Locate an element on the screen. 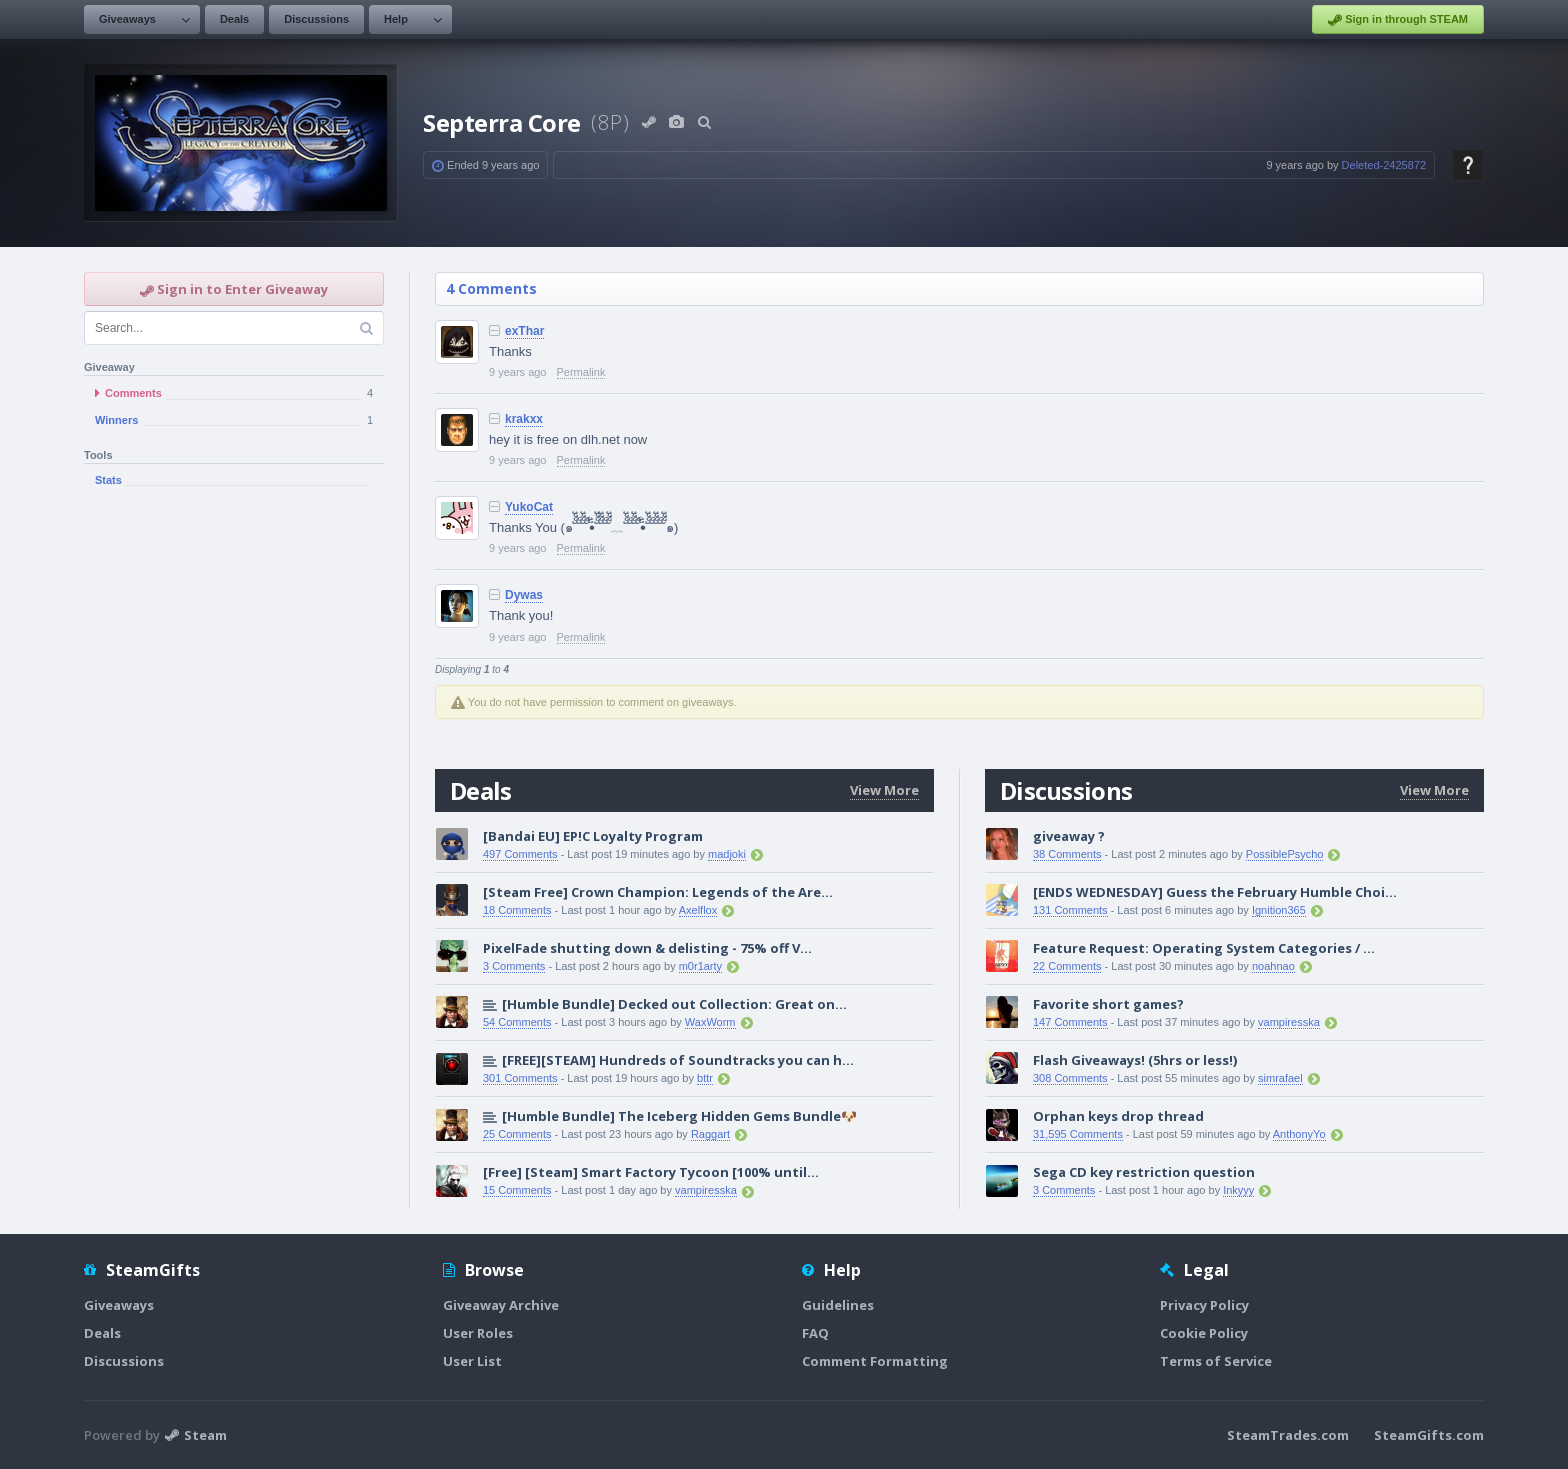  Giveaways is located at coordinates (127, 19).